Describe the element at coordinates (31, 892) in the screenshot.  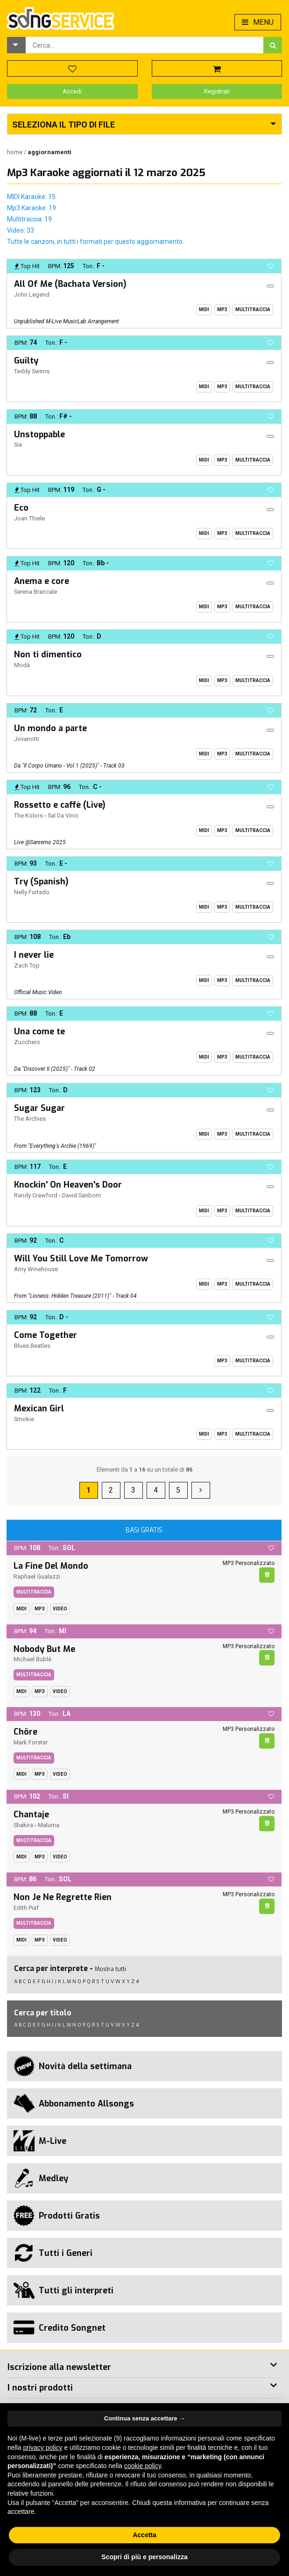
I see `Nelly Furtado` at that location.